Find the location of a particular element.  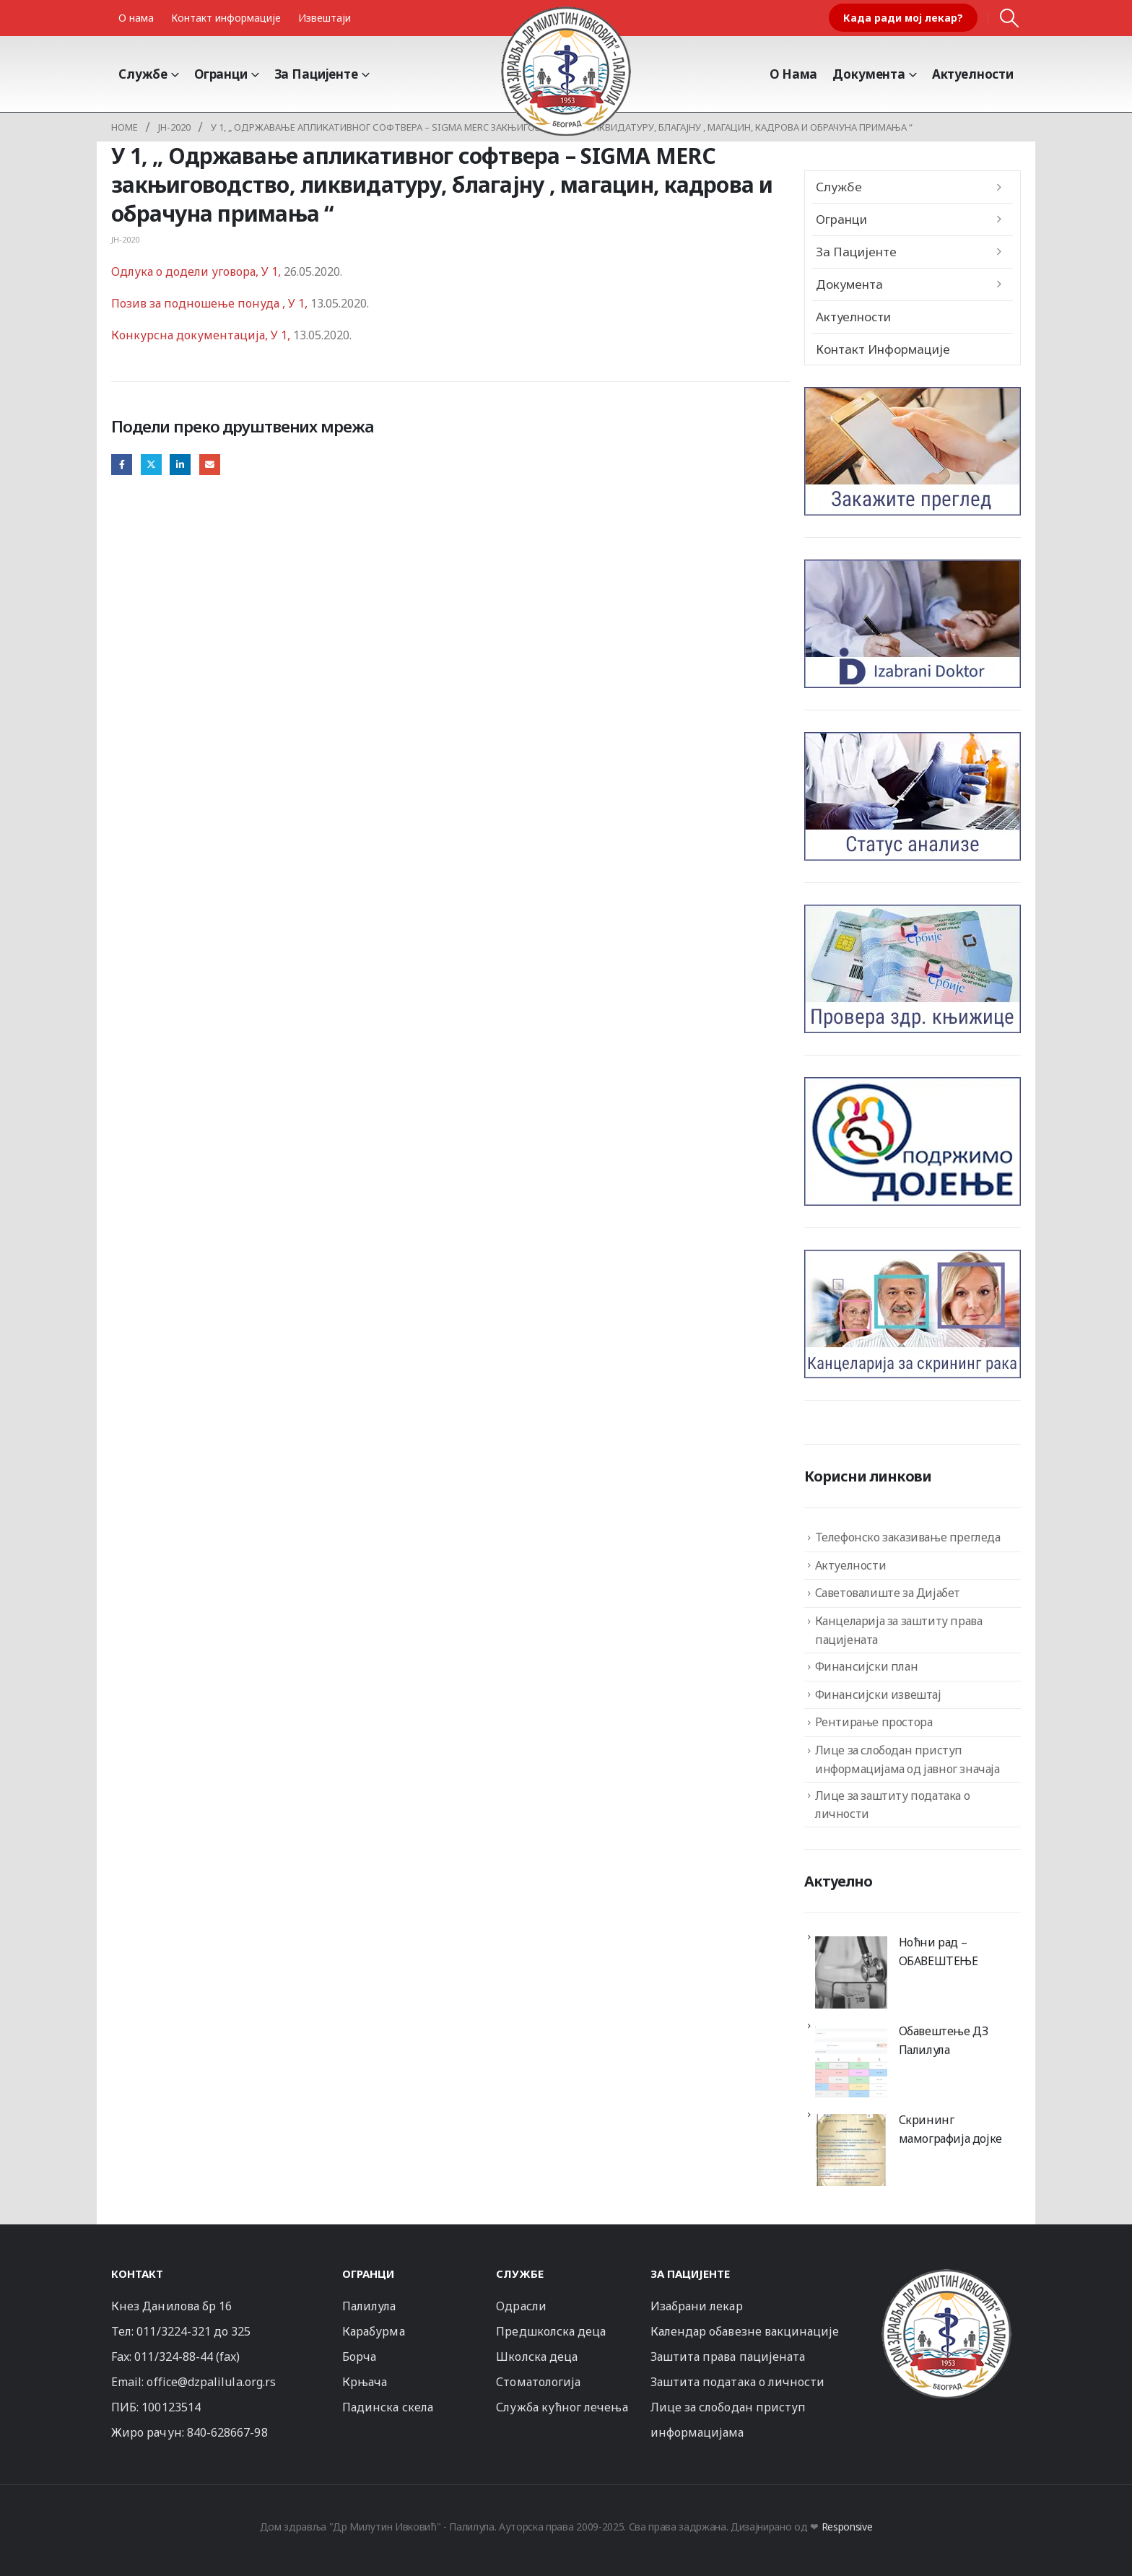

Рентирање простора is located at coordinates (874, 1722).